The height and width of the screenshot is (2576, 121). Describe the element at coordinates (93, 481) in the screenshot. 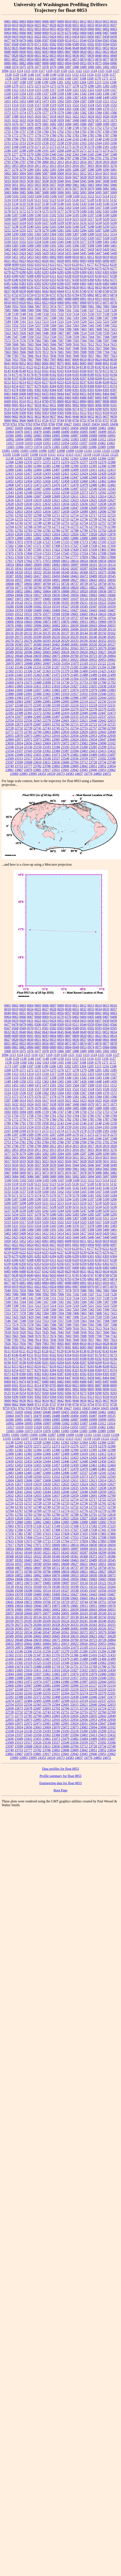

I see `12461` at that location.